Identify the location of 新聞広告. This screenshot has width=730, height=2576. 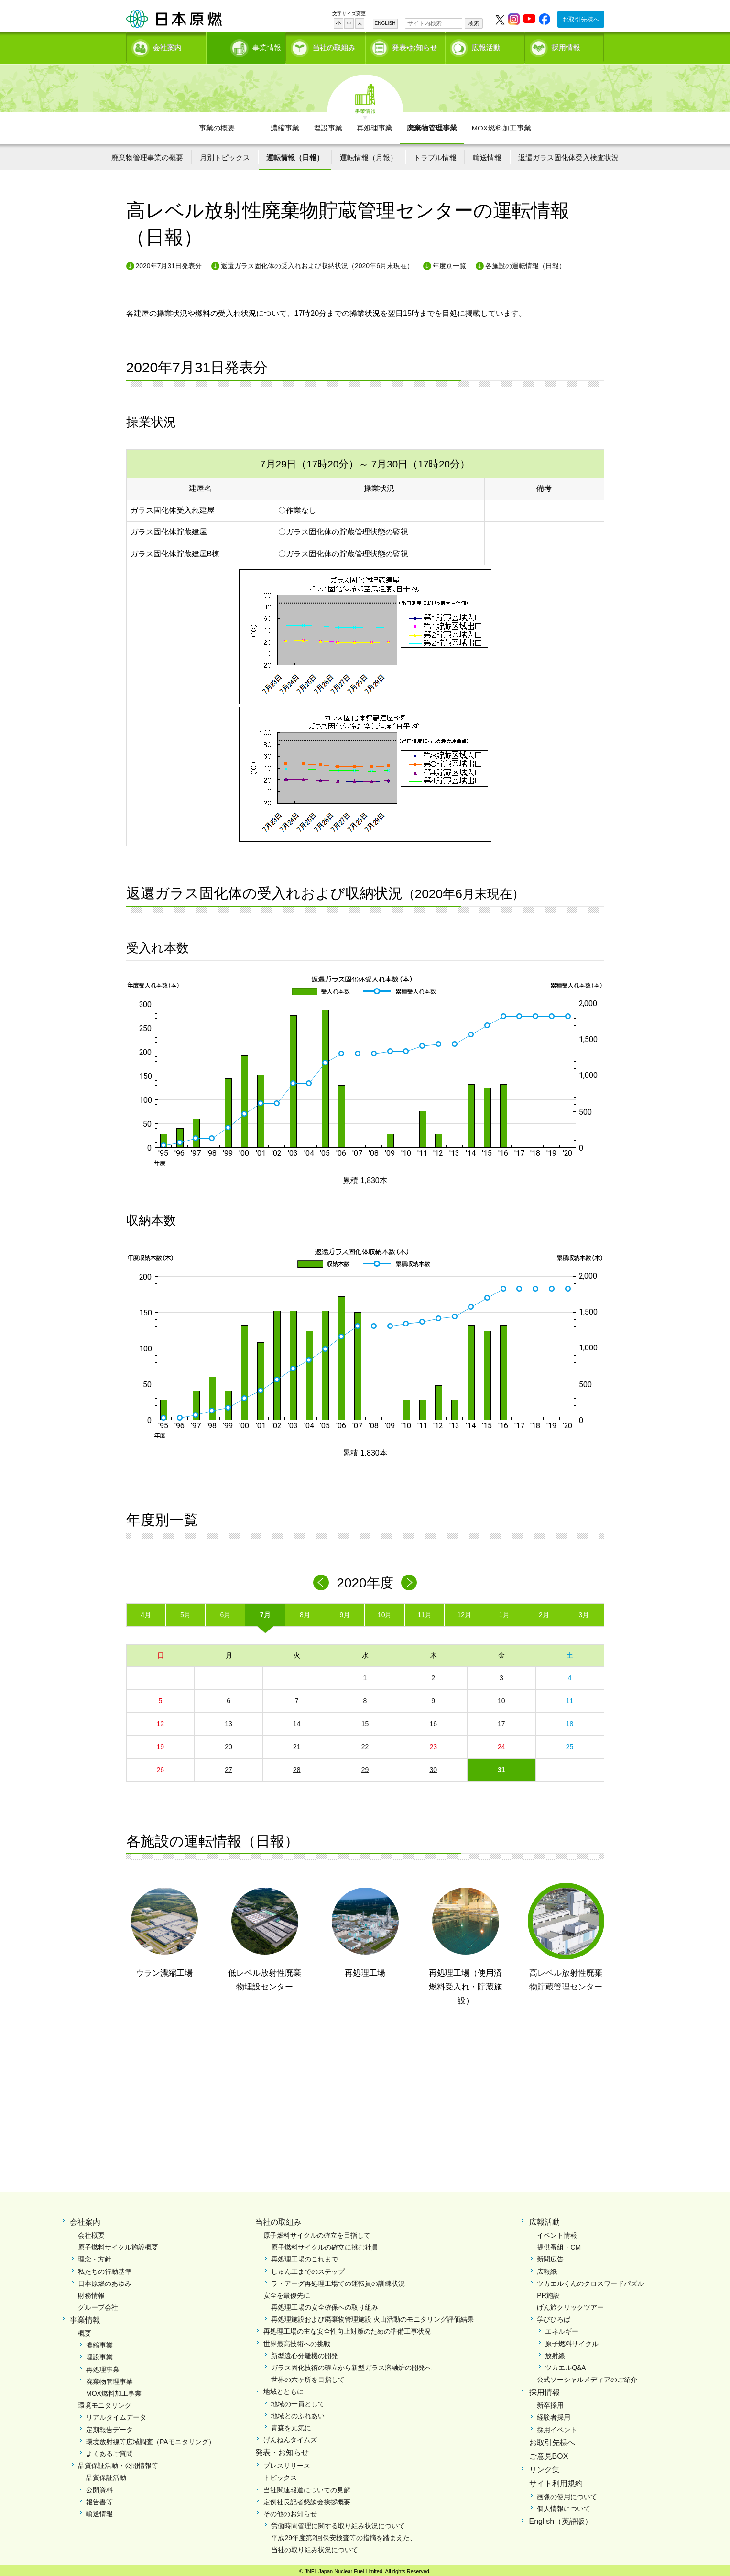
(550, 2256).